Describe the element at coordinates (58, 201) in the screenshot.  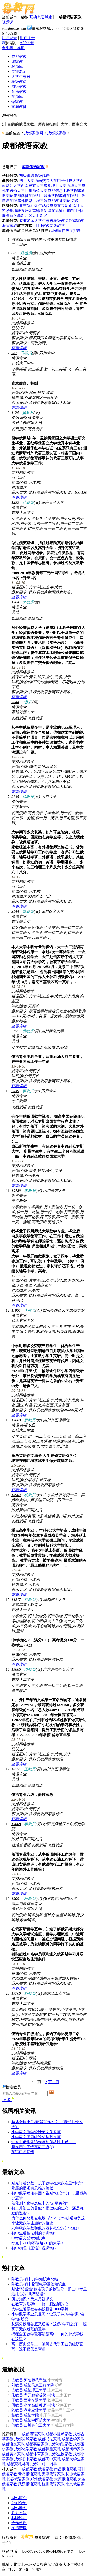
I see `成都教育学院` at that location.